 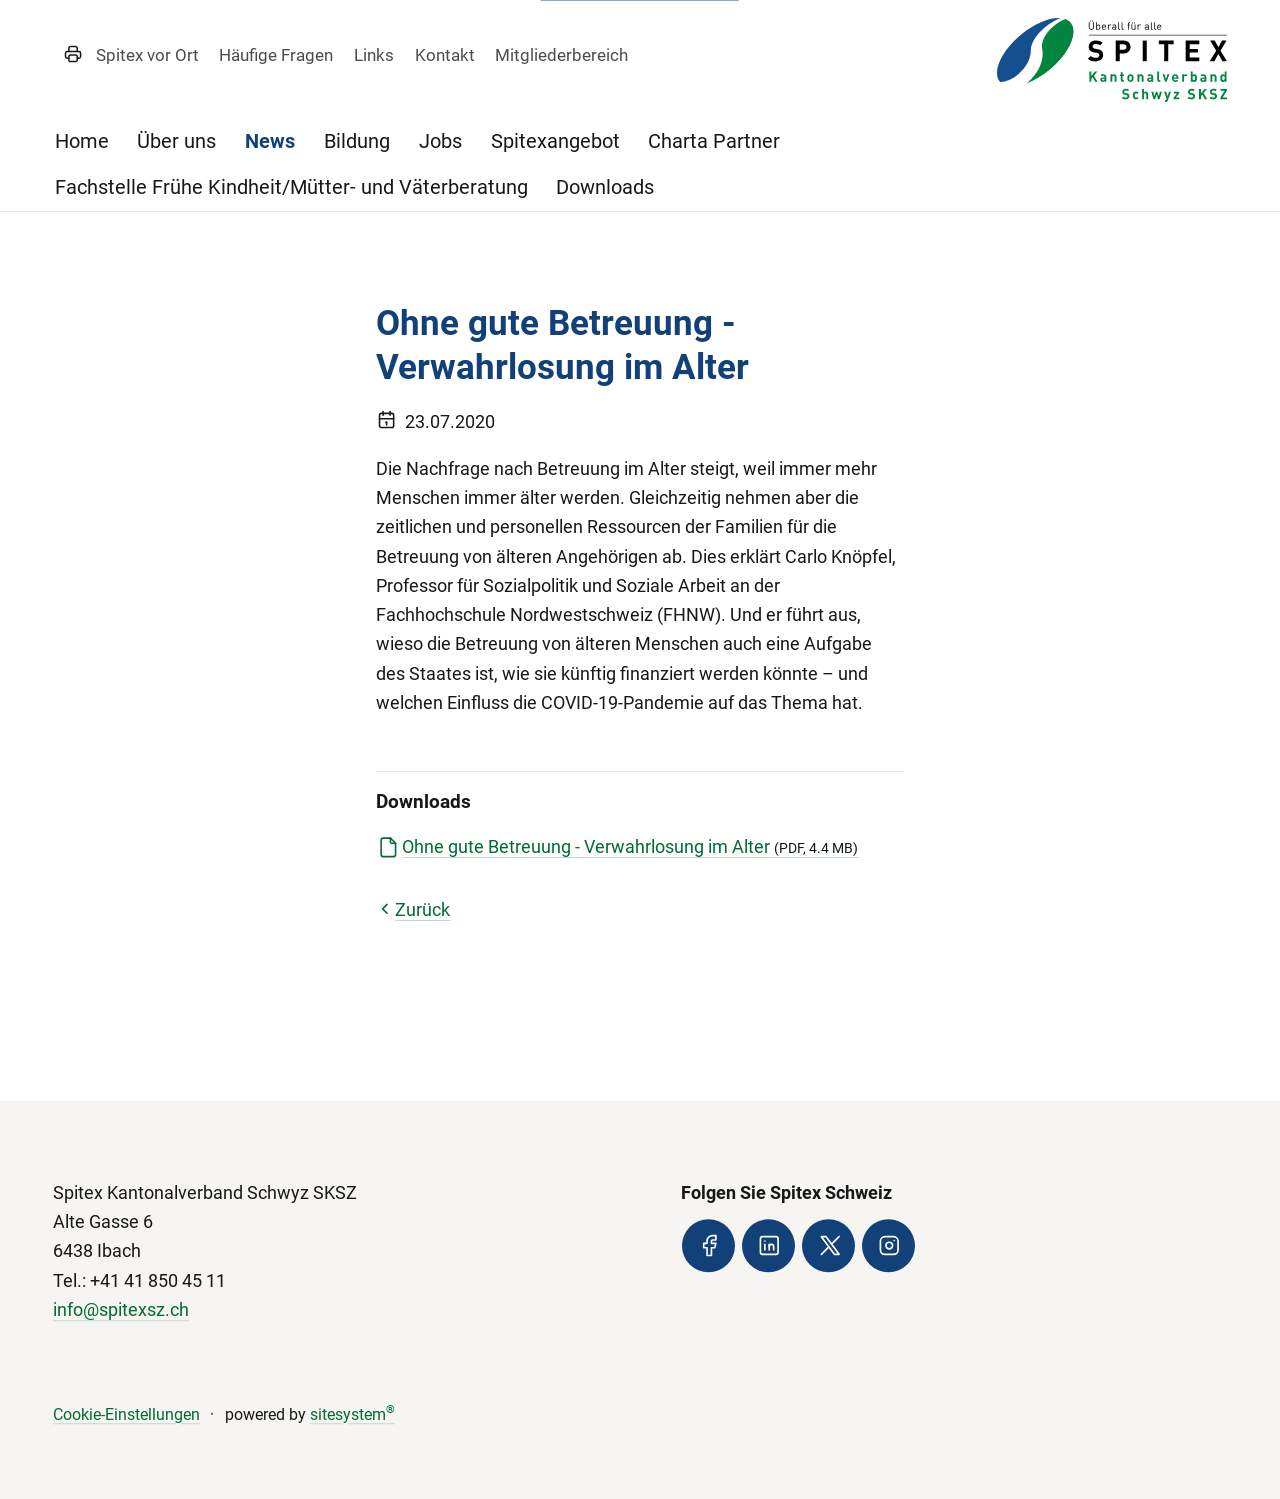 What do you see at coordinates (82, 141) in the screenshot?
I see `Home` at bounding box center [82, 141].